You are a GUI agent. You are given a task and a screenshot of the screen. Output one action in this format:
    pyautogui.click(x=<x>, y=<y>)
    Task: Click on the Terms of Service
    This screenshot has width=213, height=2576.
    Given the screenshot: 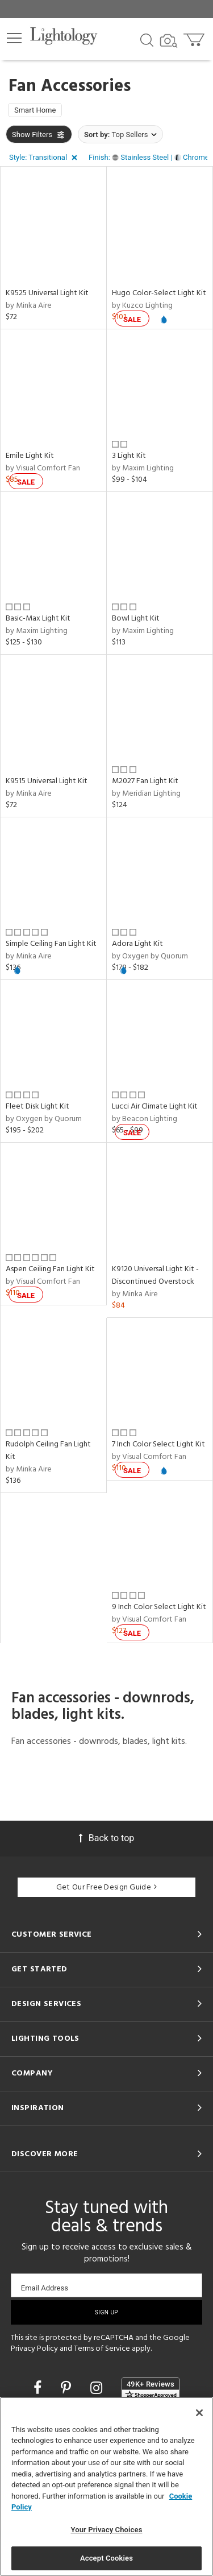 What is the action you would take?
    pyautogui.click(x=102, y=2348)
    